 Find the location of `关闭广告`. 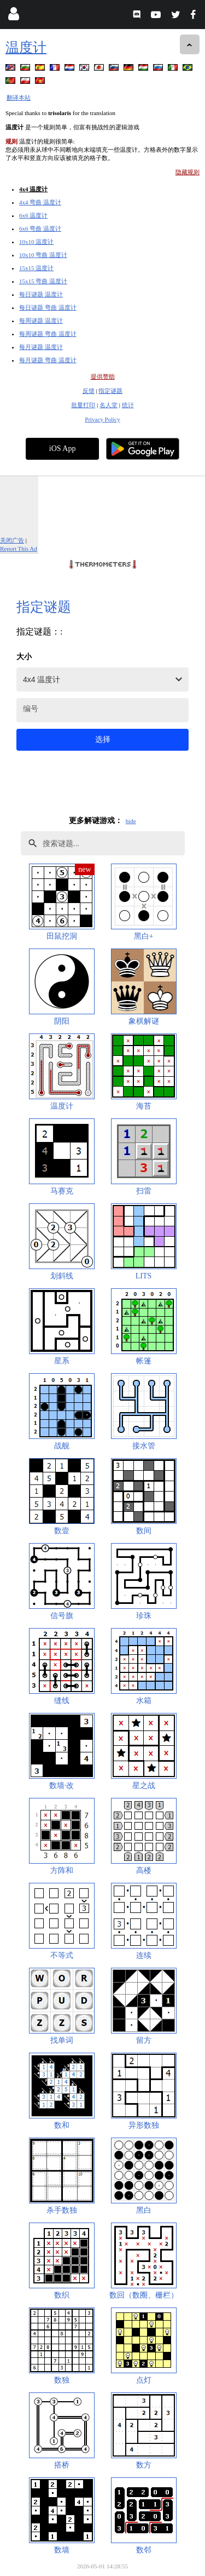

关闭广告 is located at coordinates (12, 540).